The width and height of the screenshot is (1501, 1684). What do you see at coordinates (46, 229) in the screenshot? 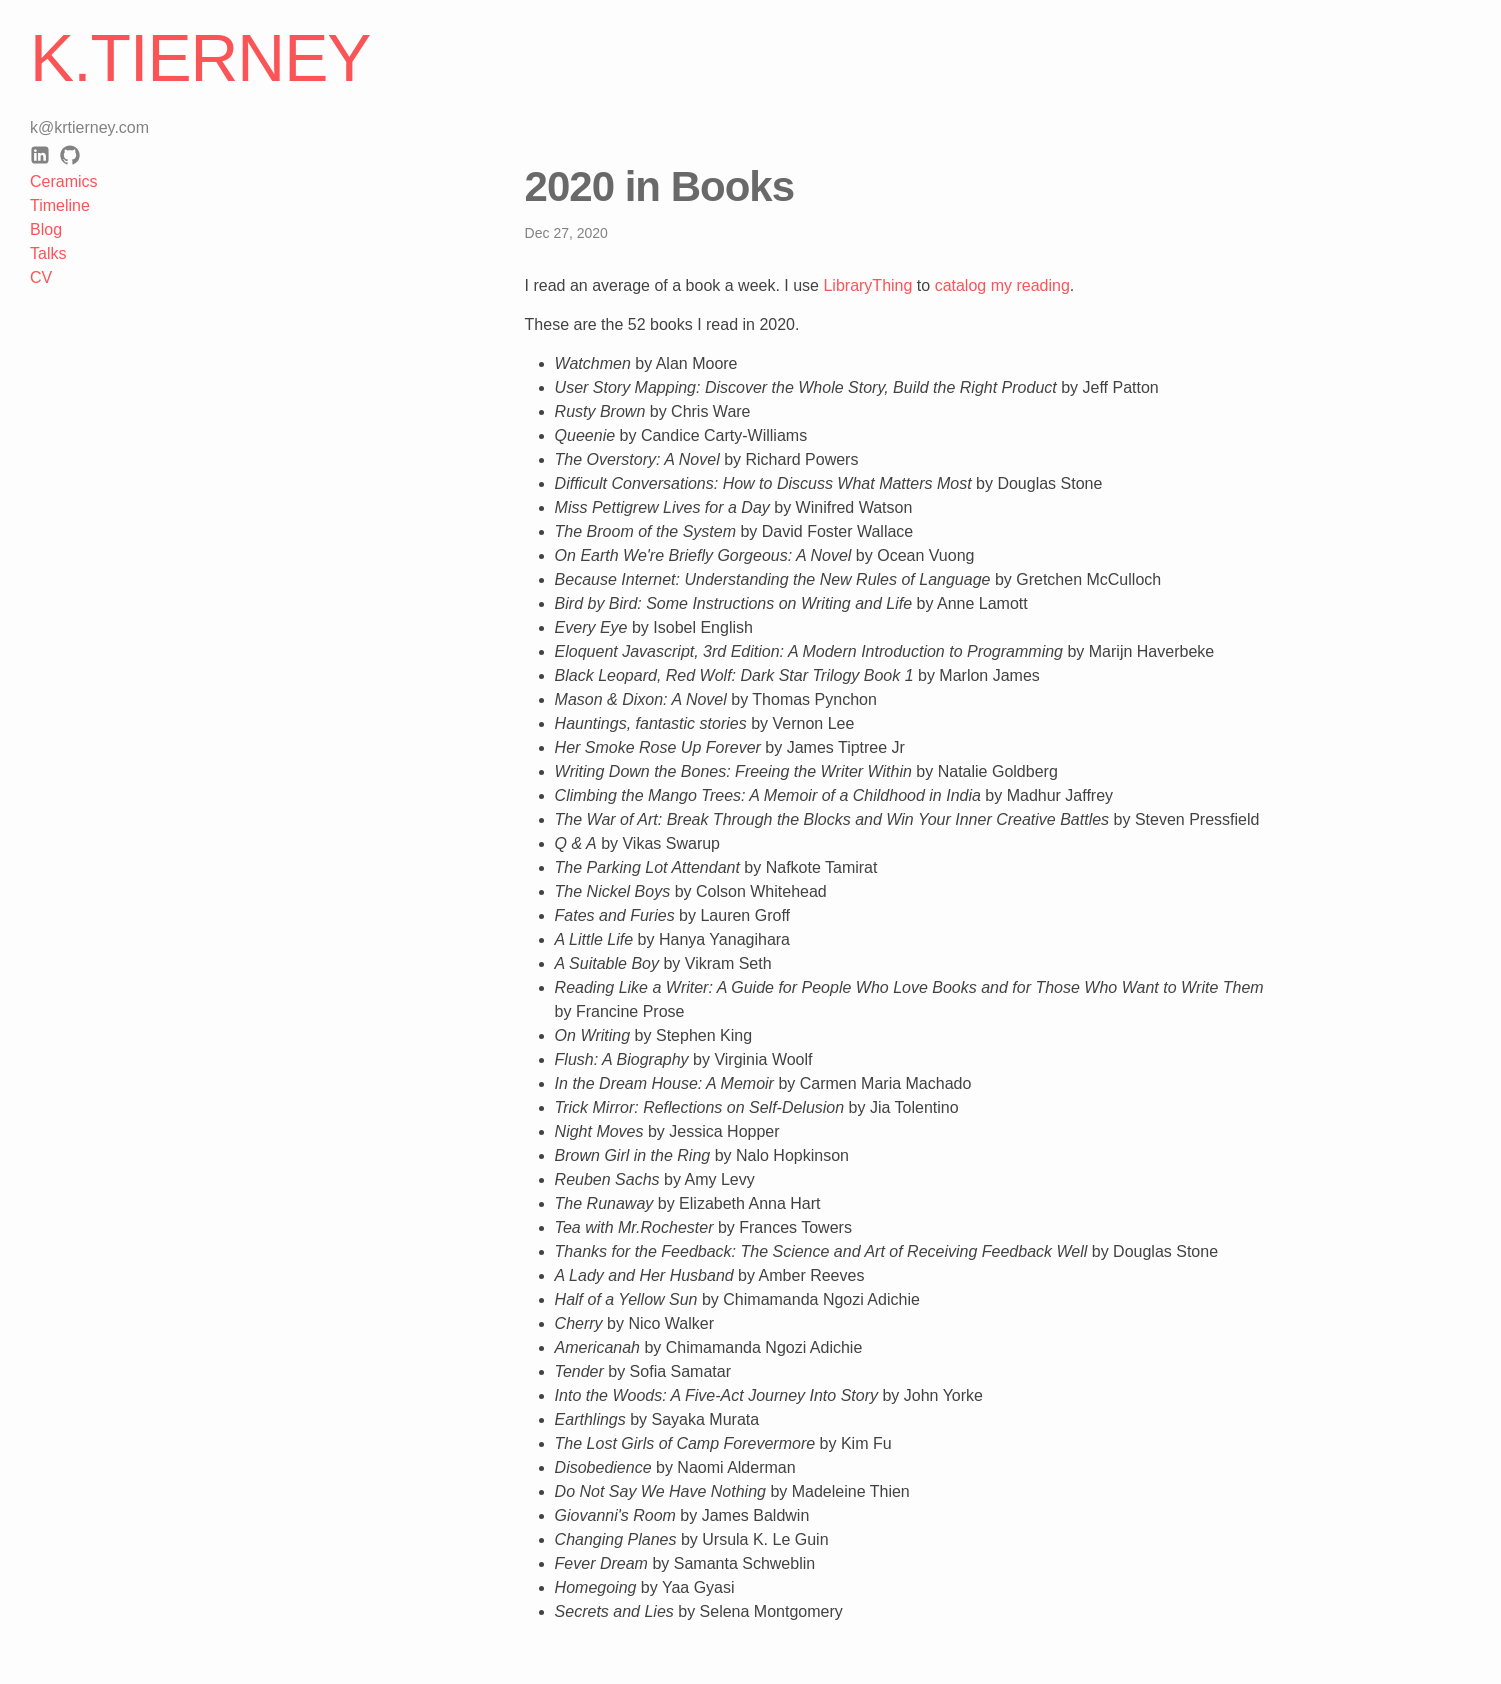
I see `Blog` at bounding box center [46, 229].